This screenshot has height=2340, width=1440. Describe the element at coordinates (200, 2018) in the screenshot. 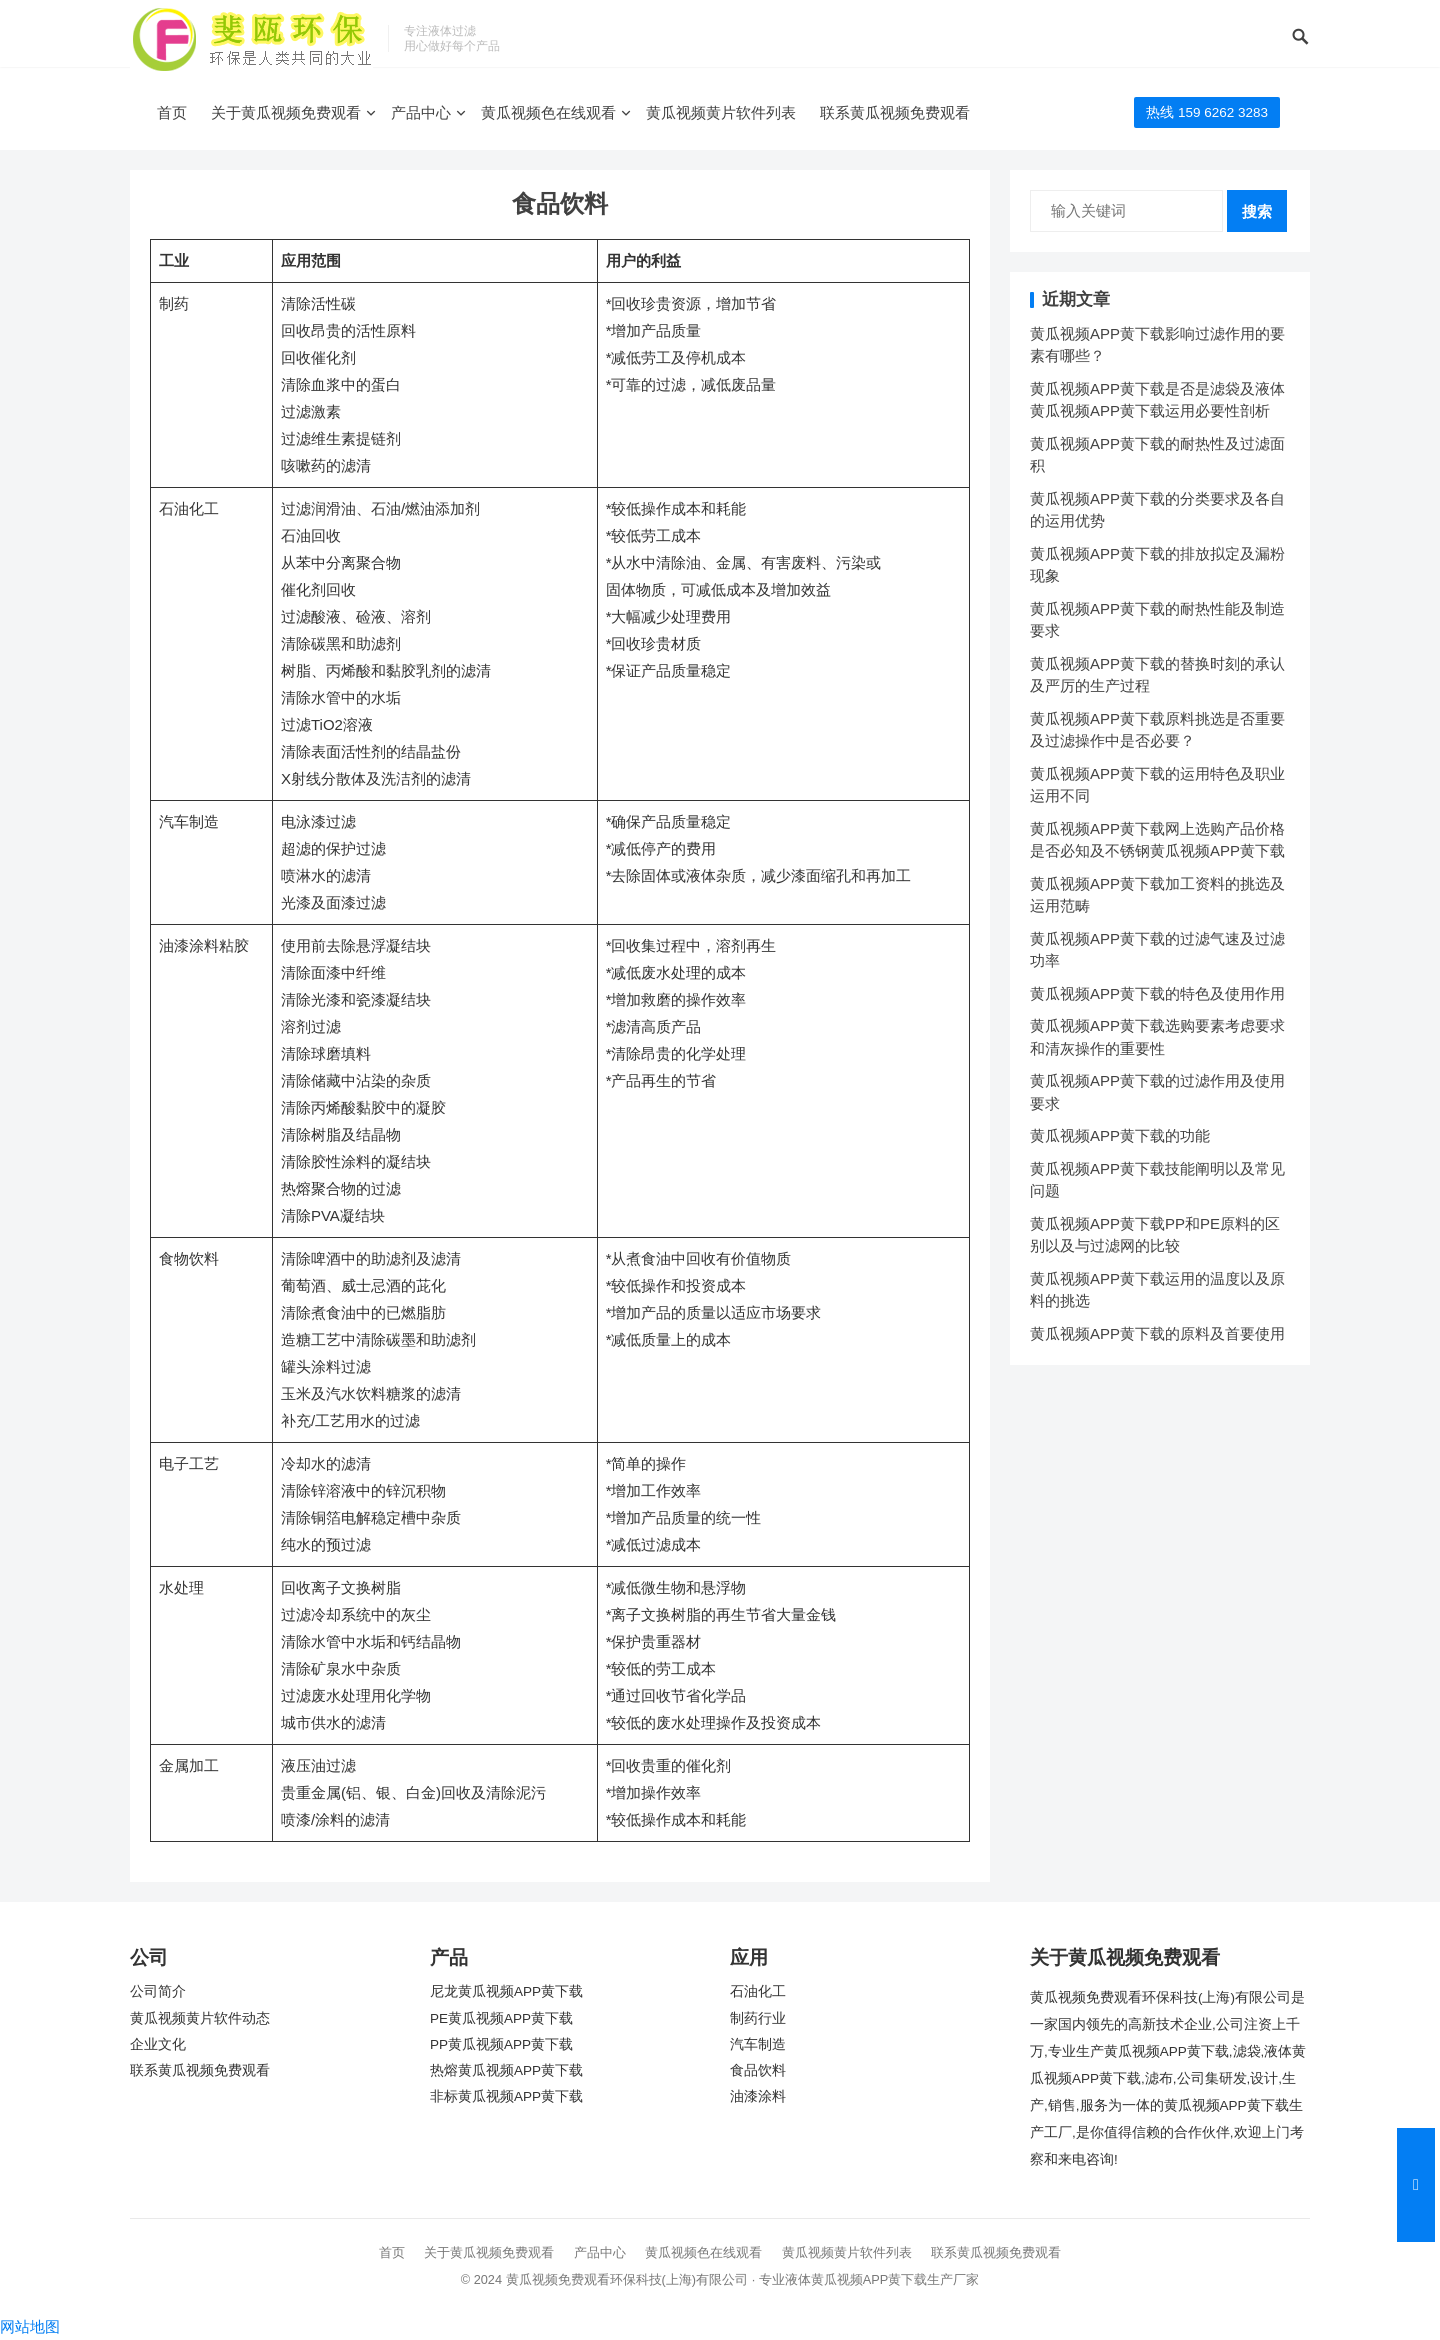

I see `黄瓜视频黄片软件动态` at that location.